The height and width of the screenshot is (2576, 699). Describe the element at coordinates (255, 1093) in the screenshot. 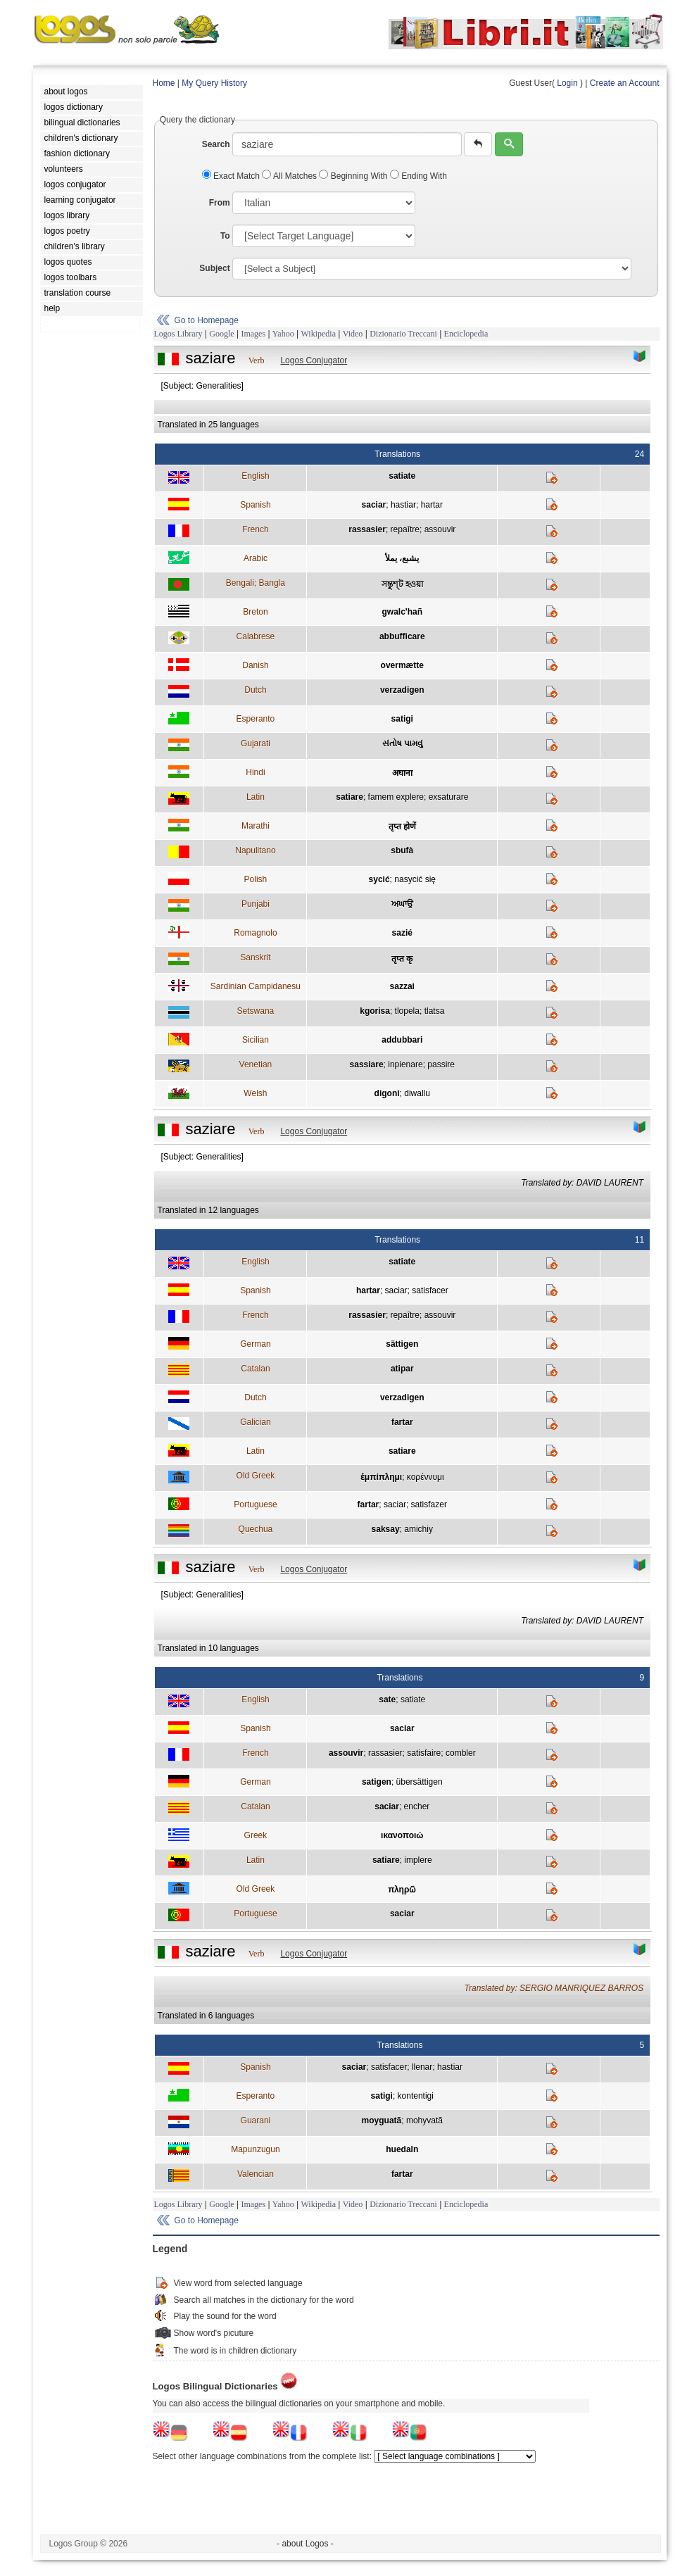

I see `Welsh` at that location.